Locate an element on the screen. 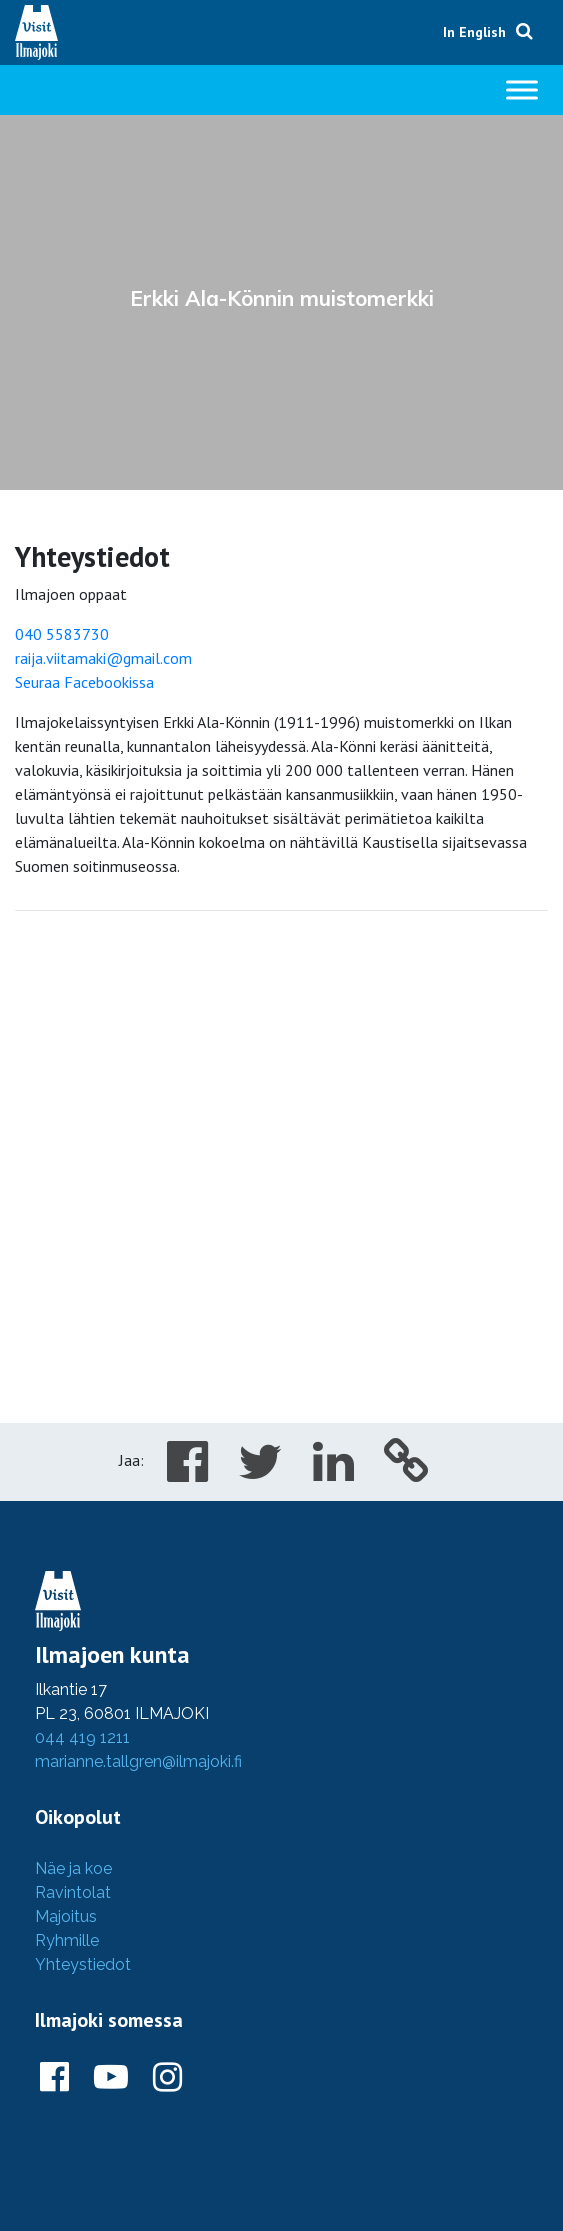 The height and width of the screenshot is (2231, 563). [Share in LinkedIn] is located at coordinates (333, 1473).